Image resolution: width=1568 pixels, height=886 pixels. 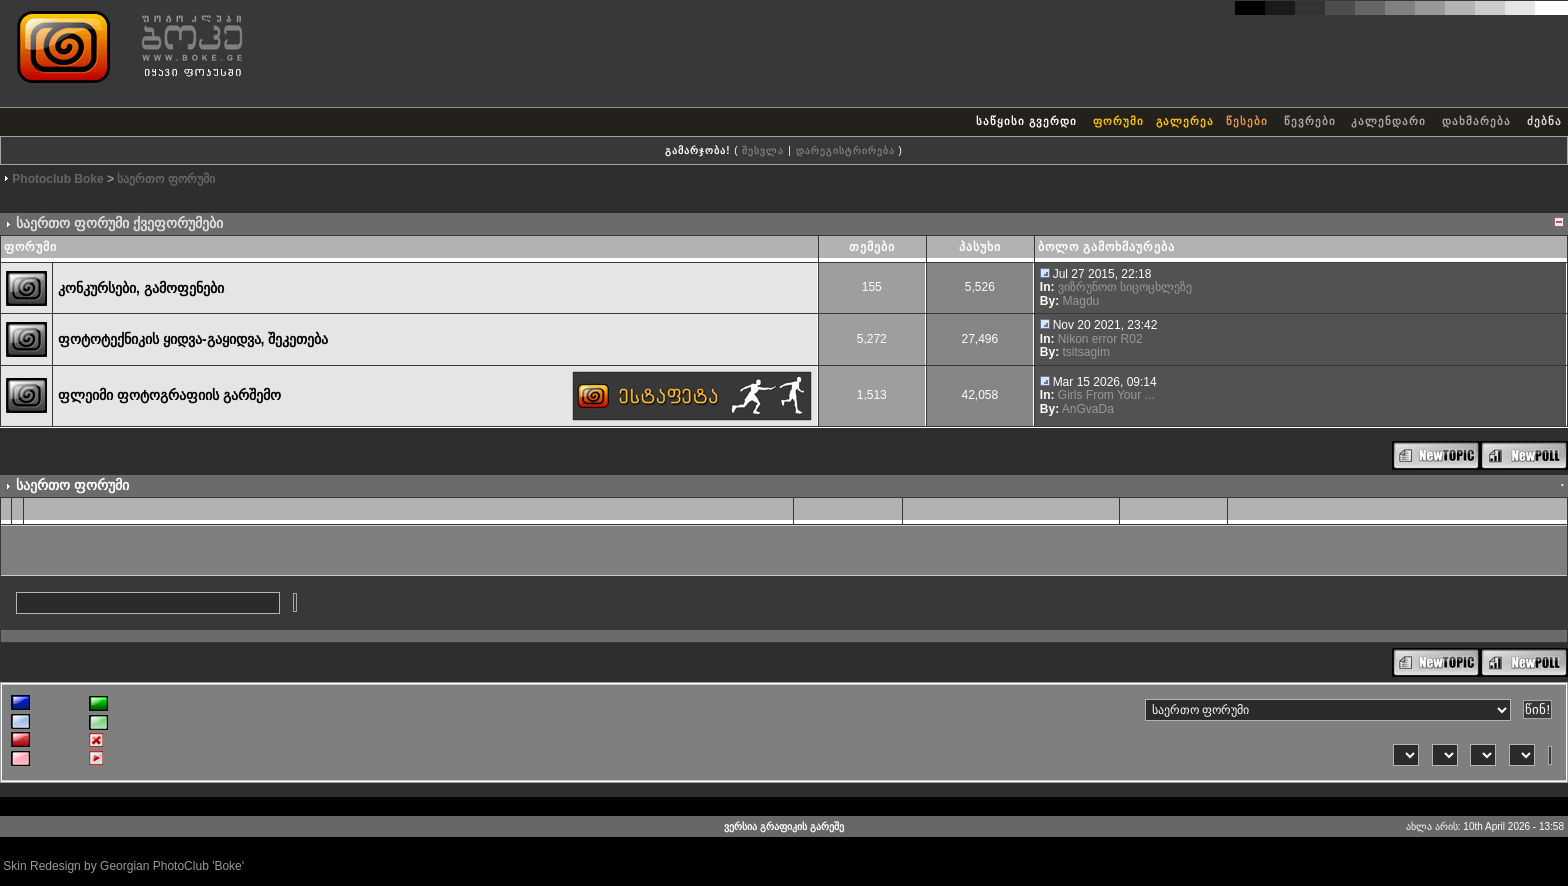 I want to click on Girls From Your ..., so click(x=1106, y=395).